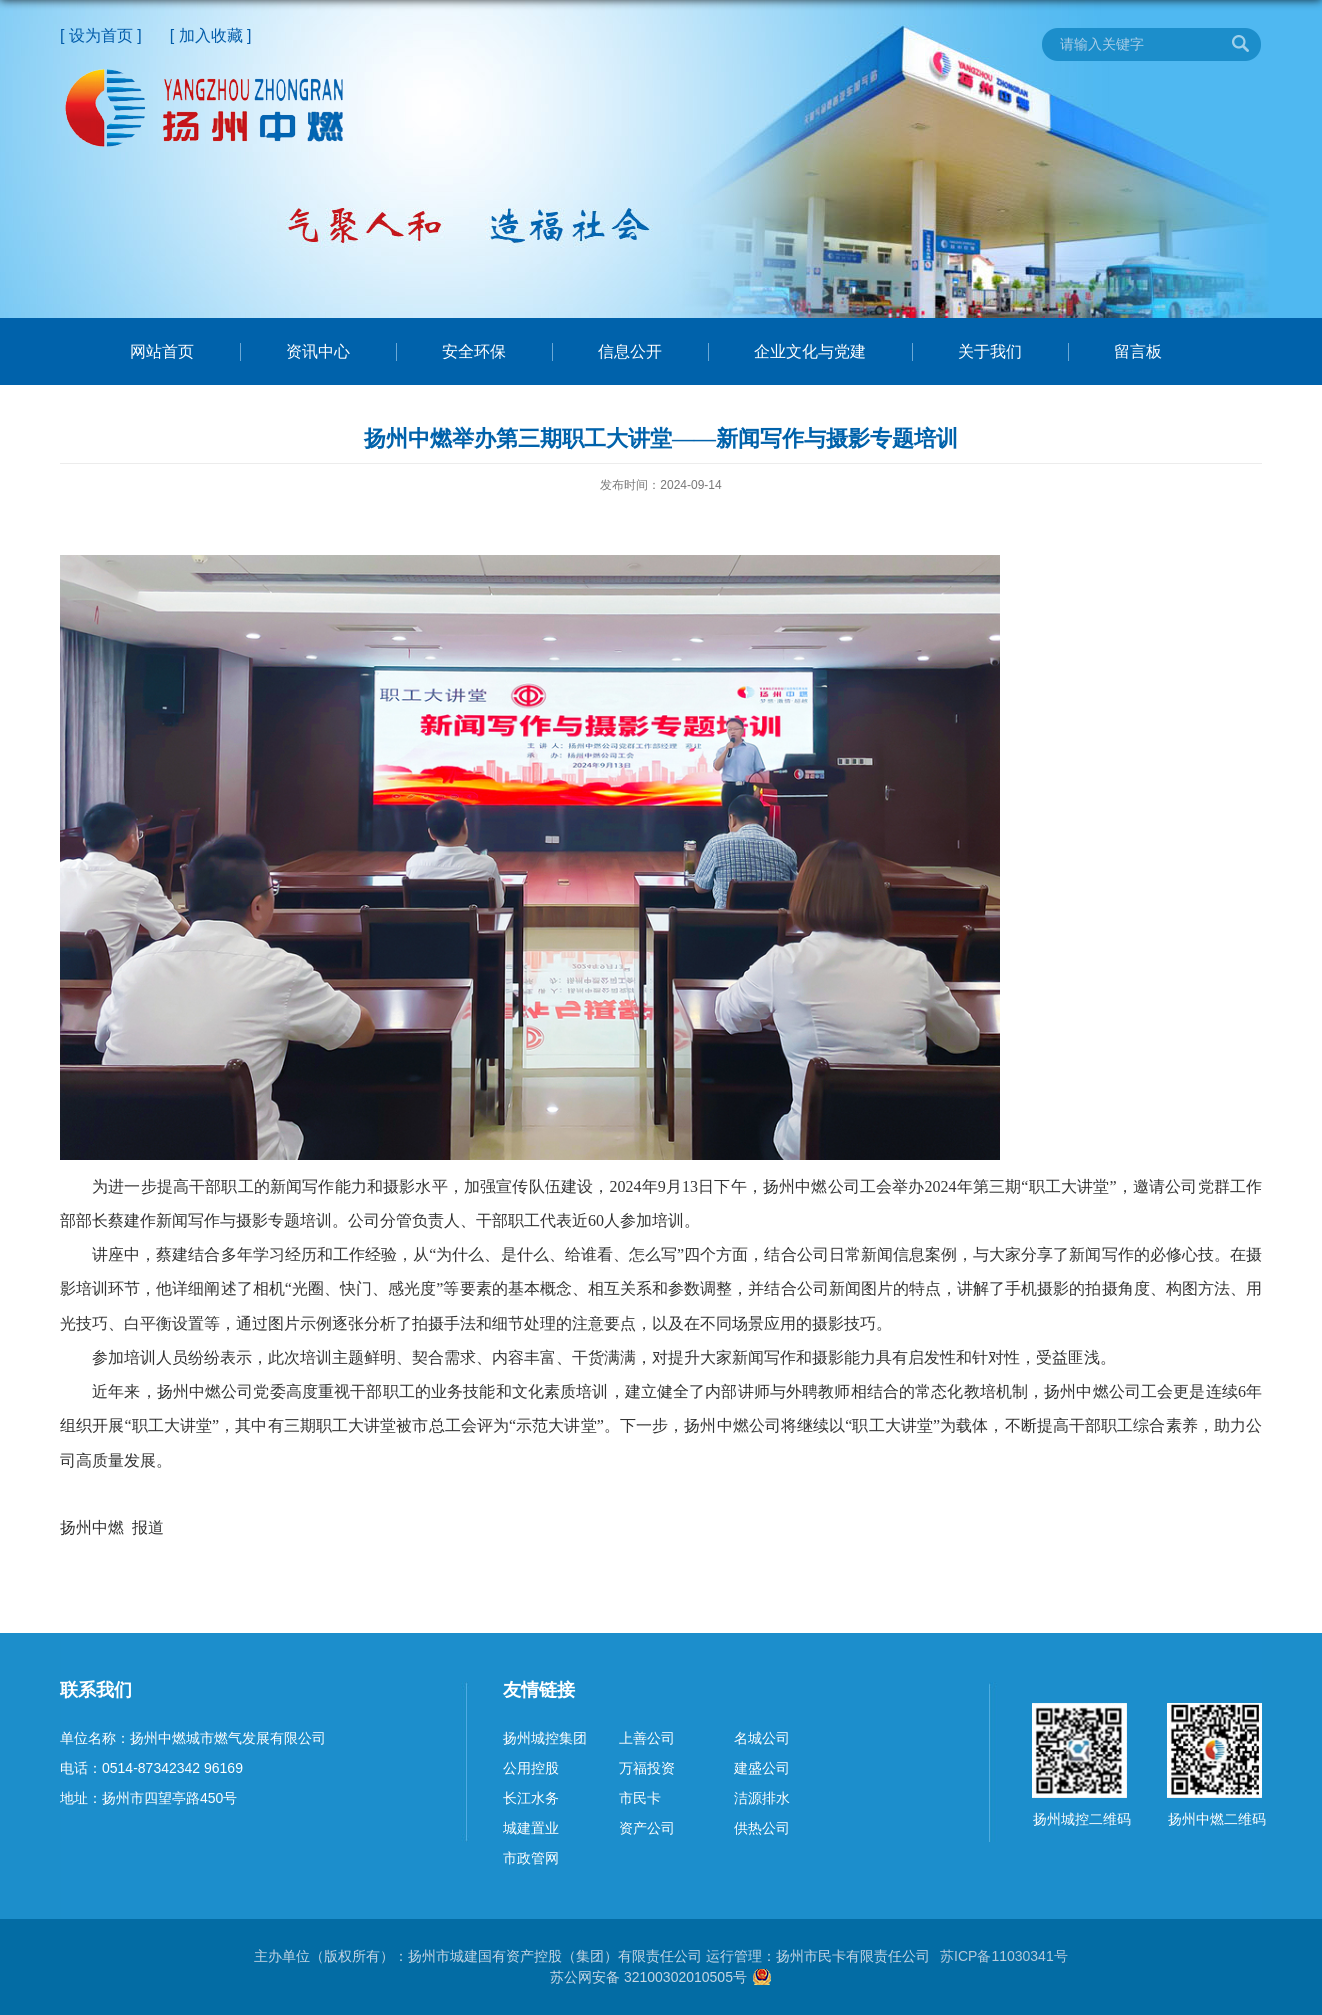  Describe the element at coordinates (474, 351) in the screenshot. I see `安全环保` at that location.